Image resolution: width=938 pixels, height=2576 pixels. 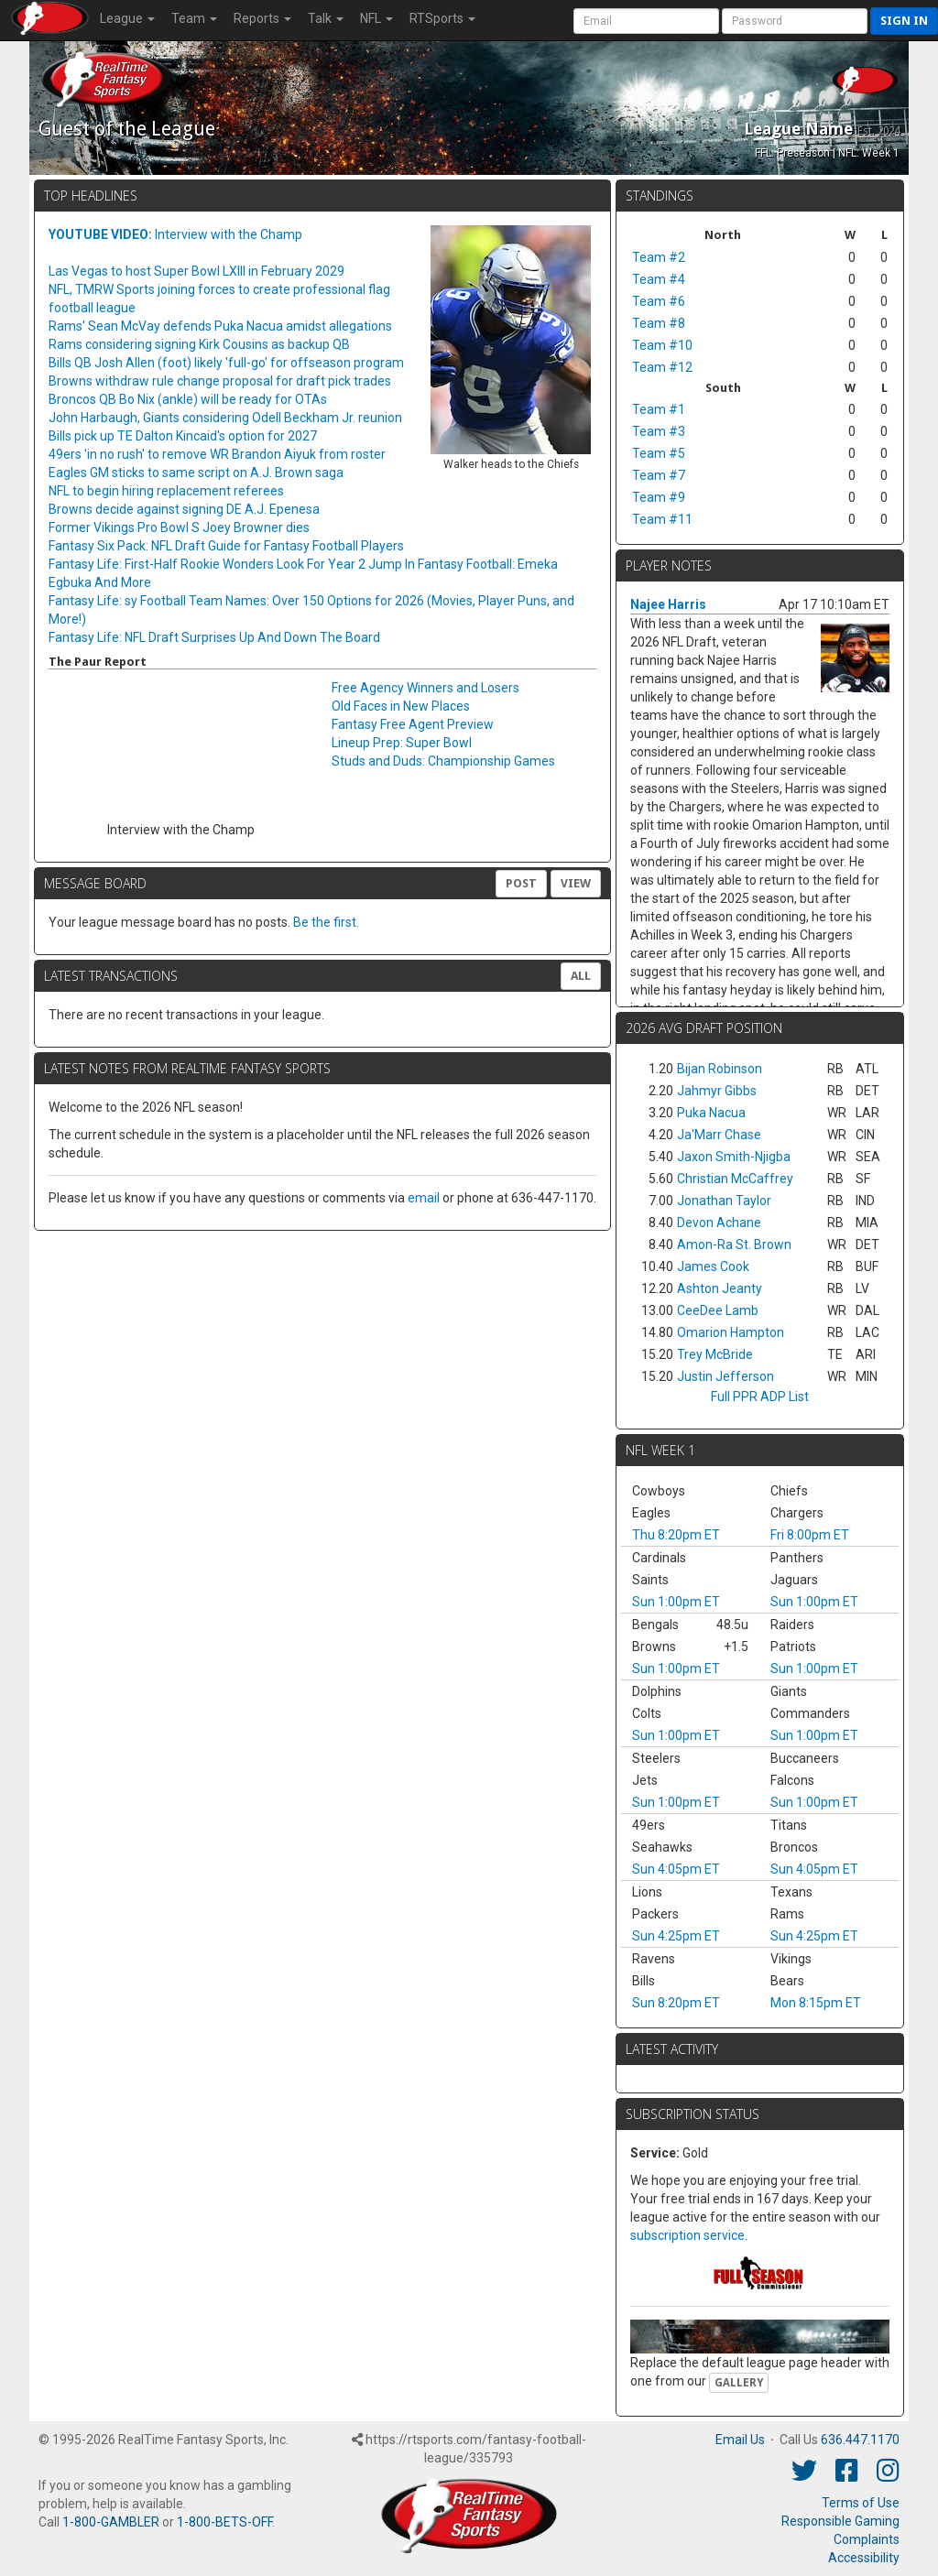 I want to click on Eagles GM sticks to same script on A.J. Brown saga, so click(x=196, y=472).